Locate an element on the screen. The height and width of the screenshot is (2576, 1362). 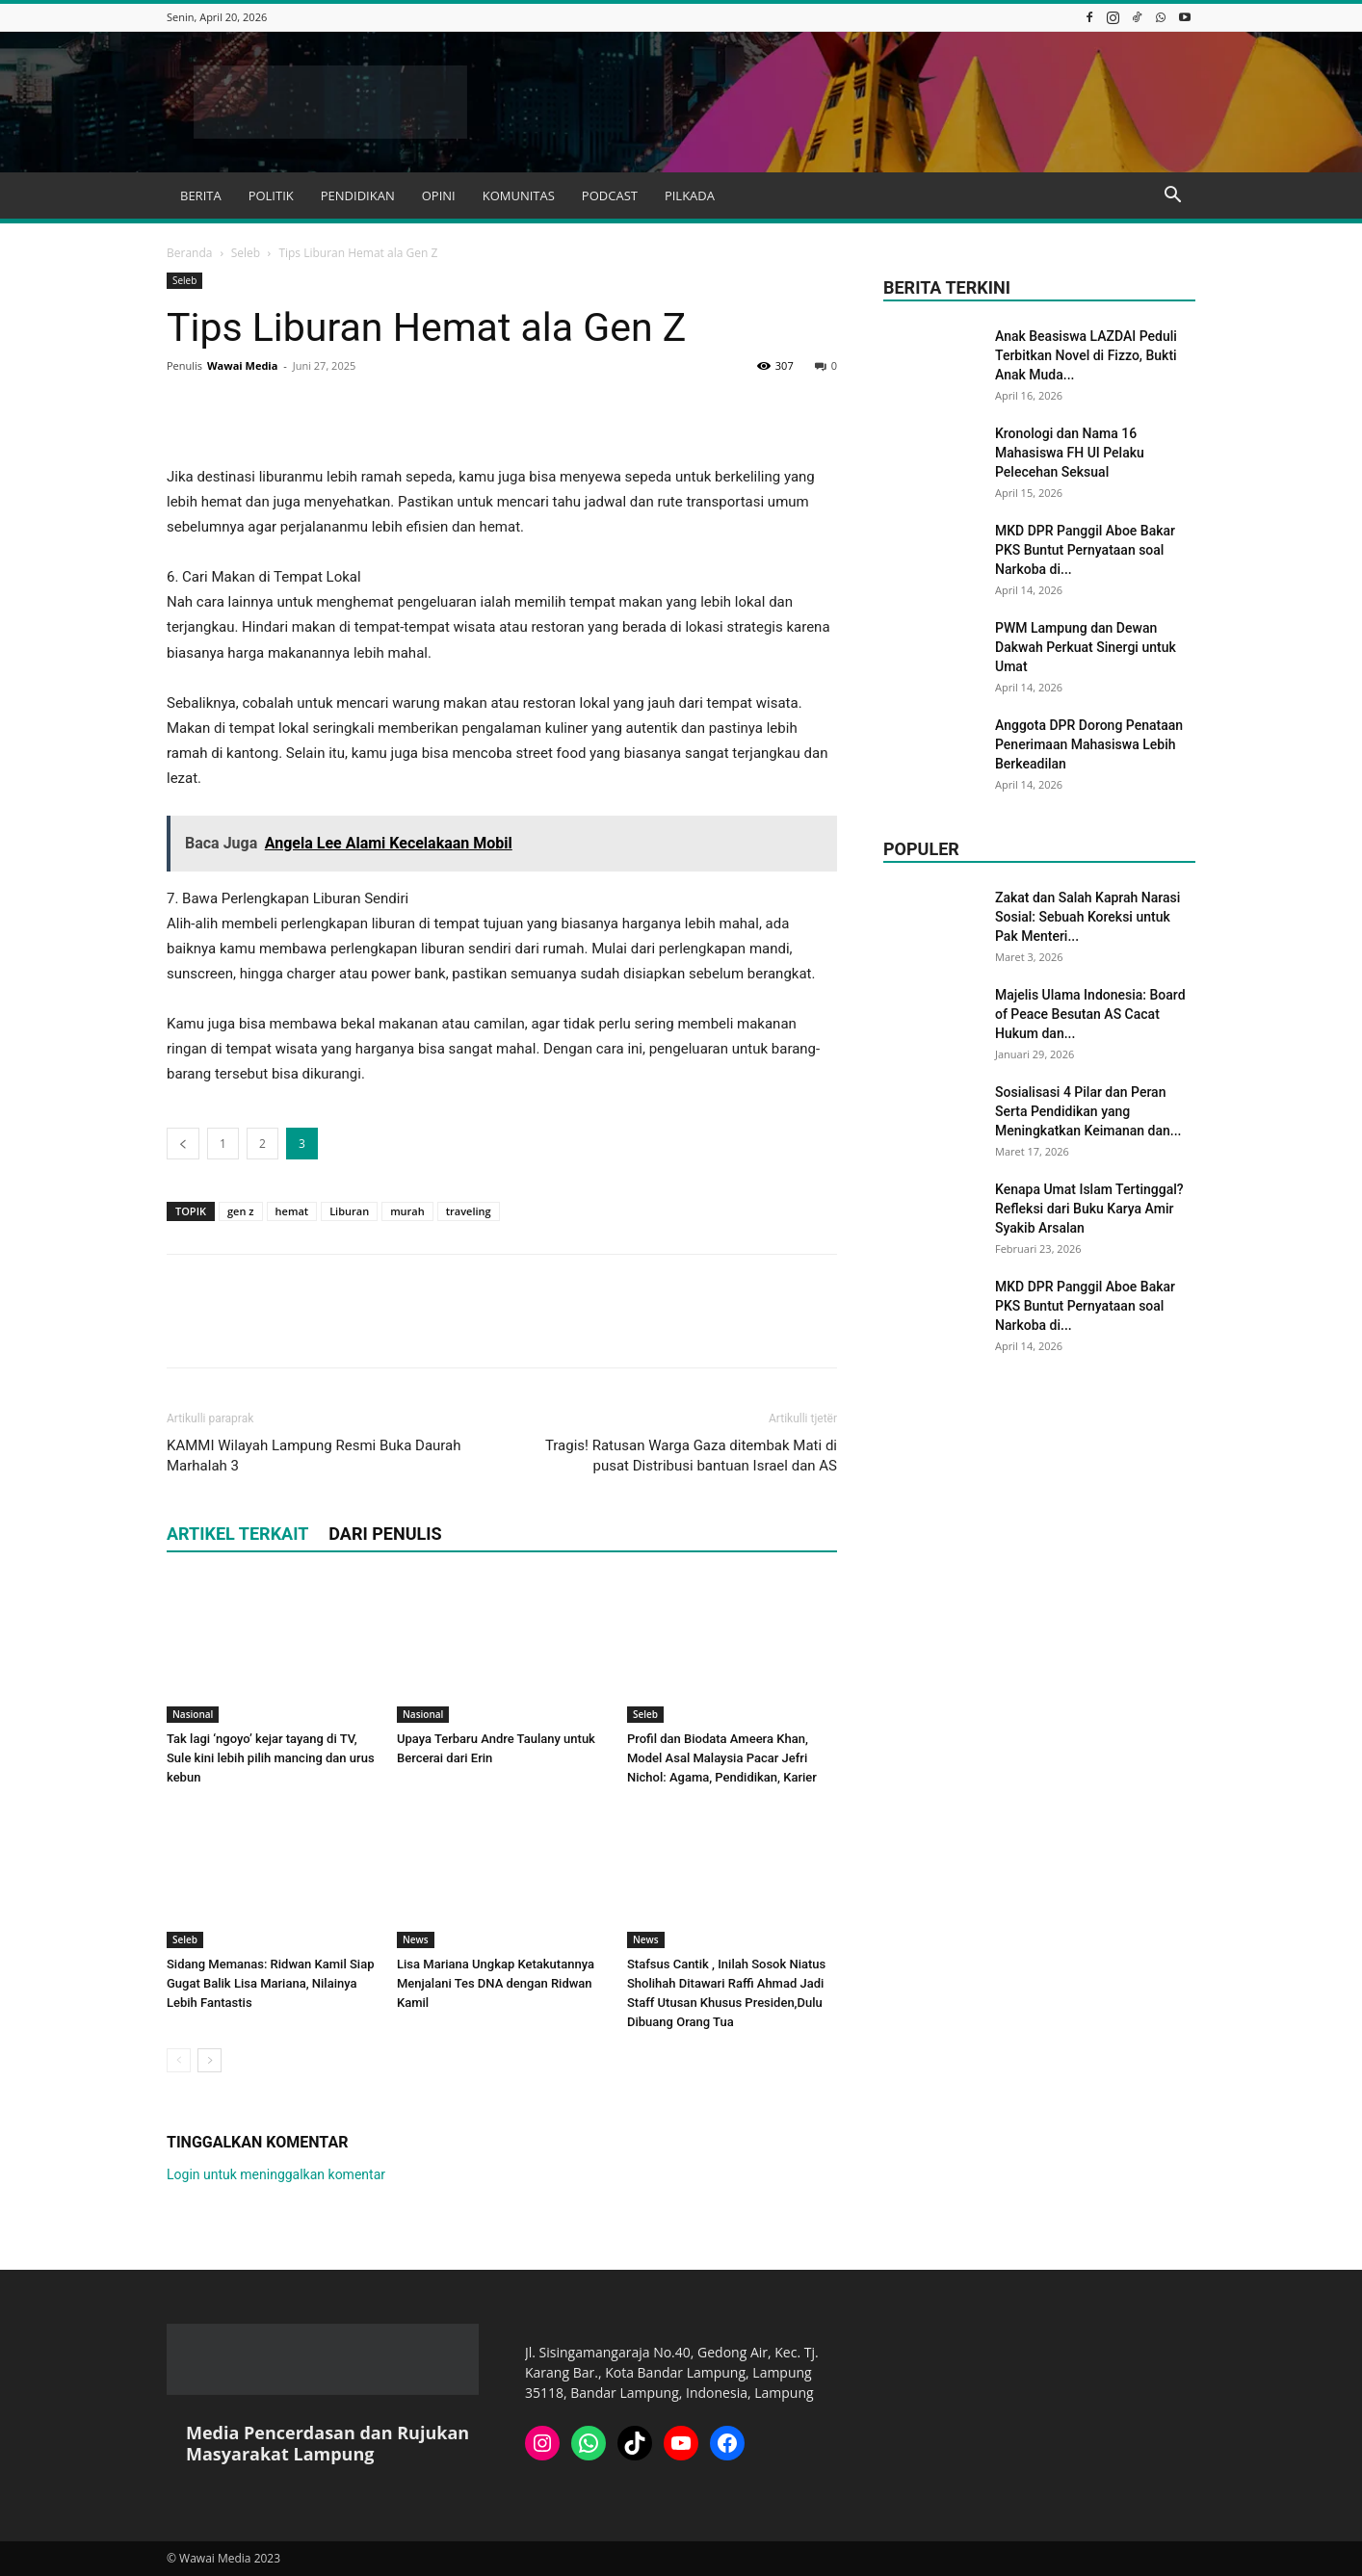
Tak lagi ‘ngoyo’ kejar tayang di TV, Sule kini lebih pilih mancing dan urus kebun is located at coordinates (271, 1757).